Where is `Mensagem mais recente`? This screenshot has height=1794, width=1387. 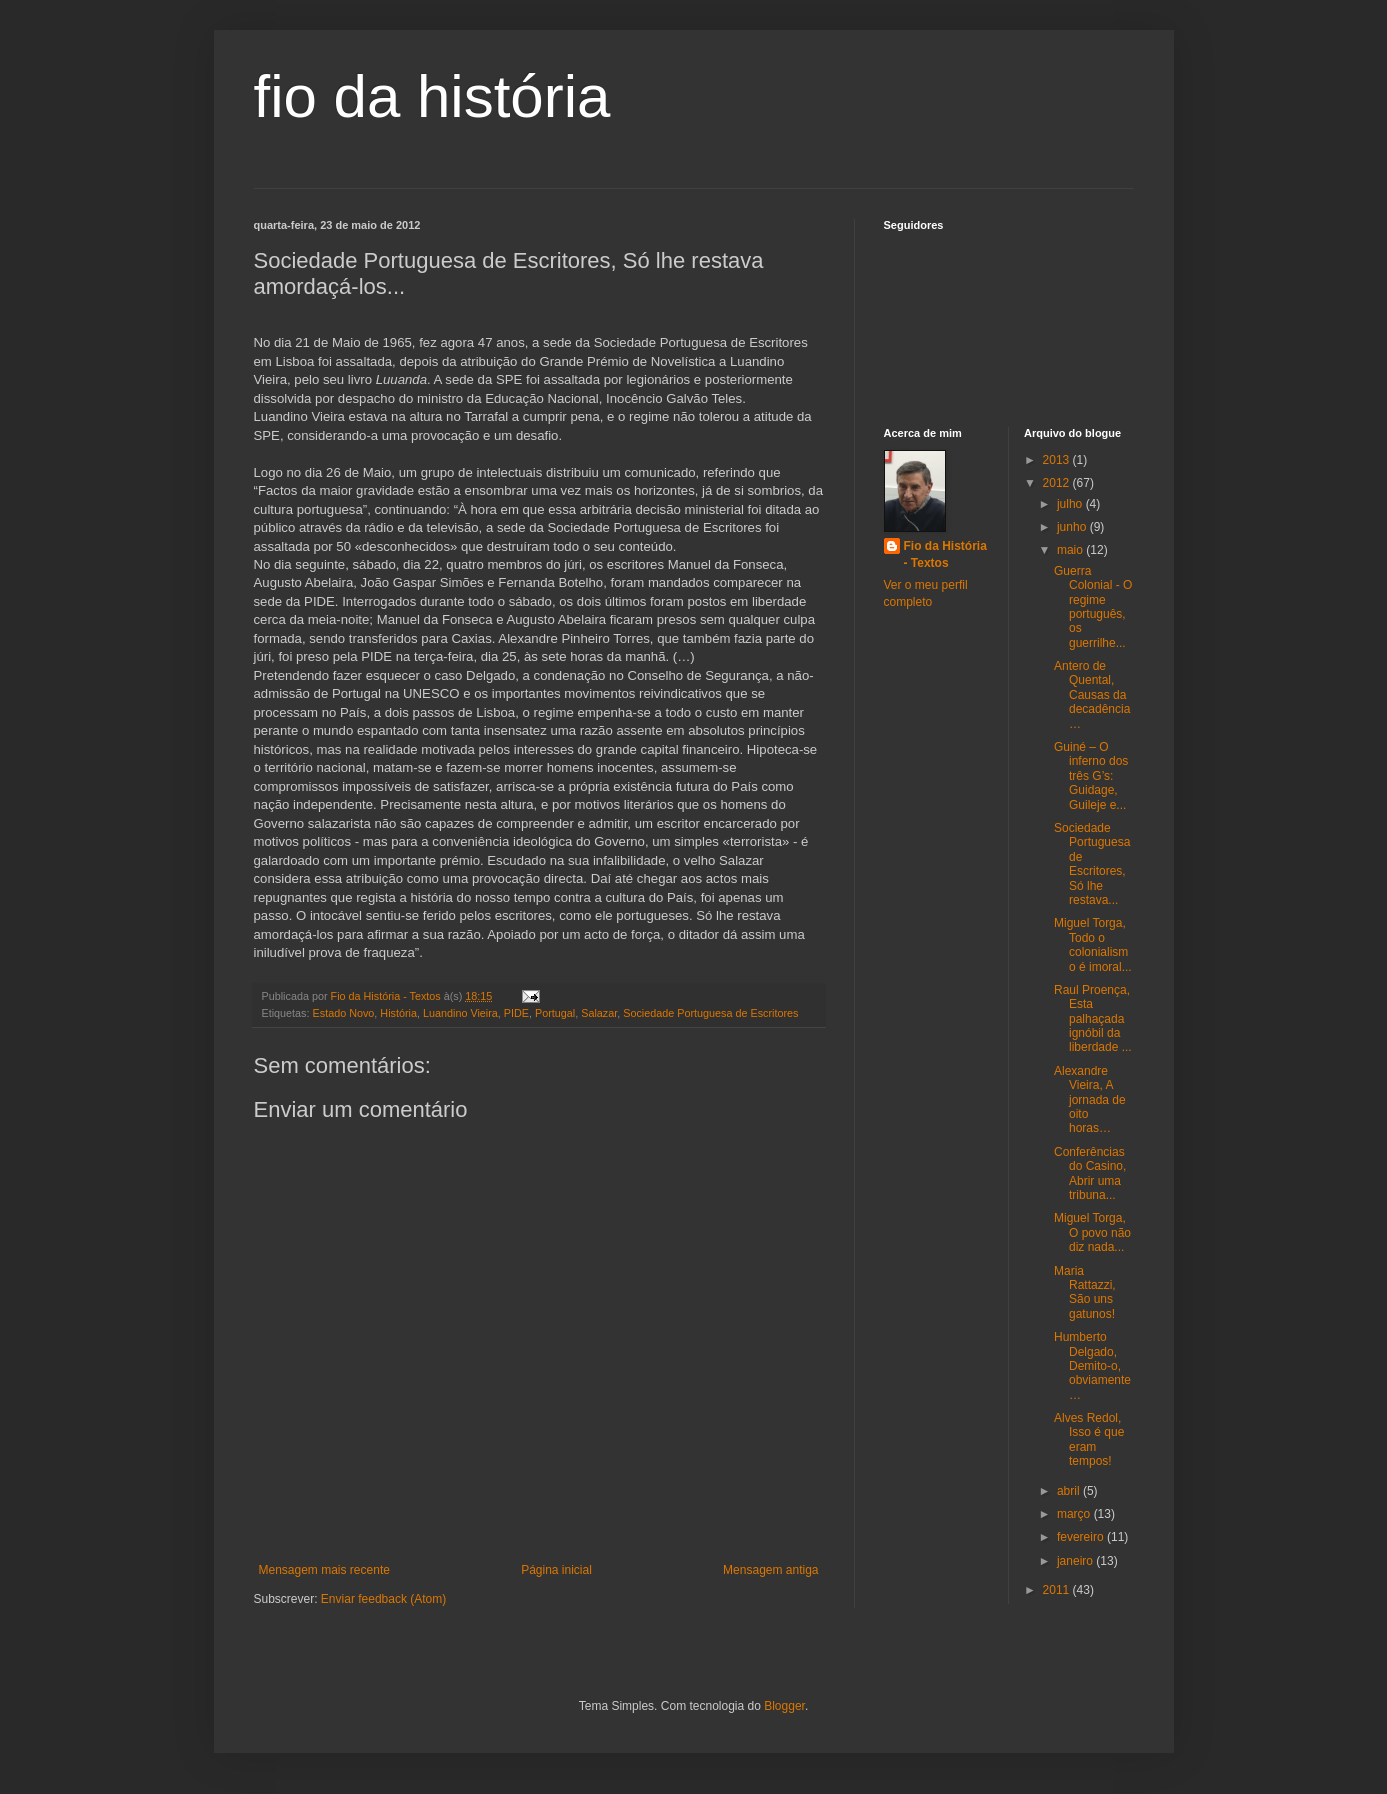
Mensagem mais recente is located at coordinates (324, 1570).